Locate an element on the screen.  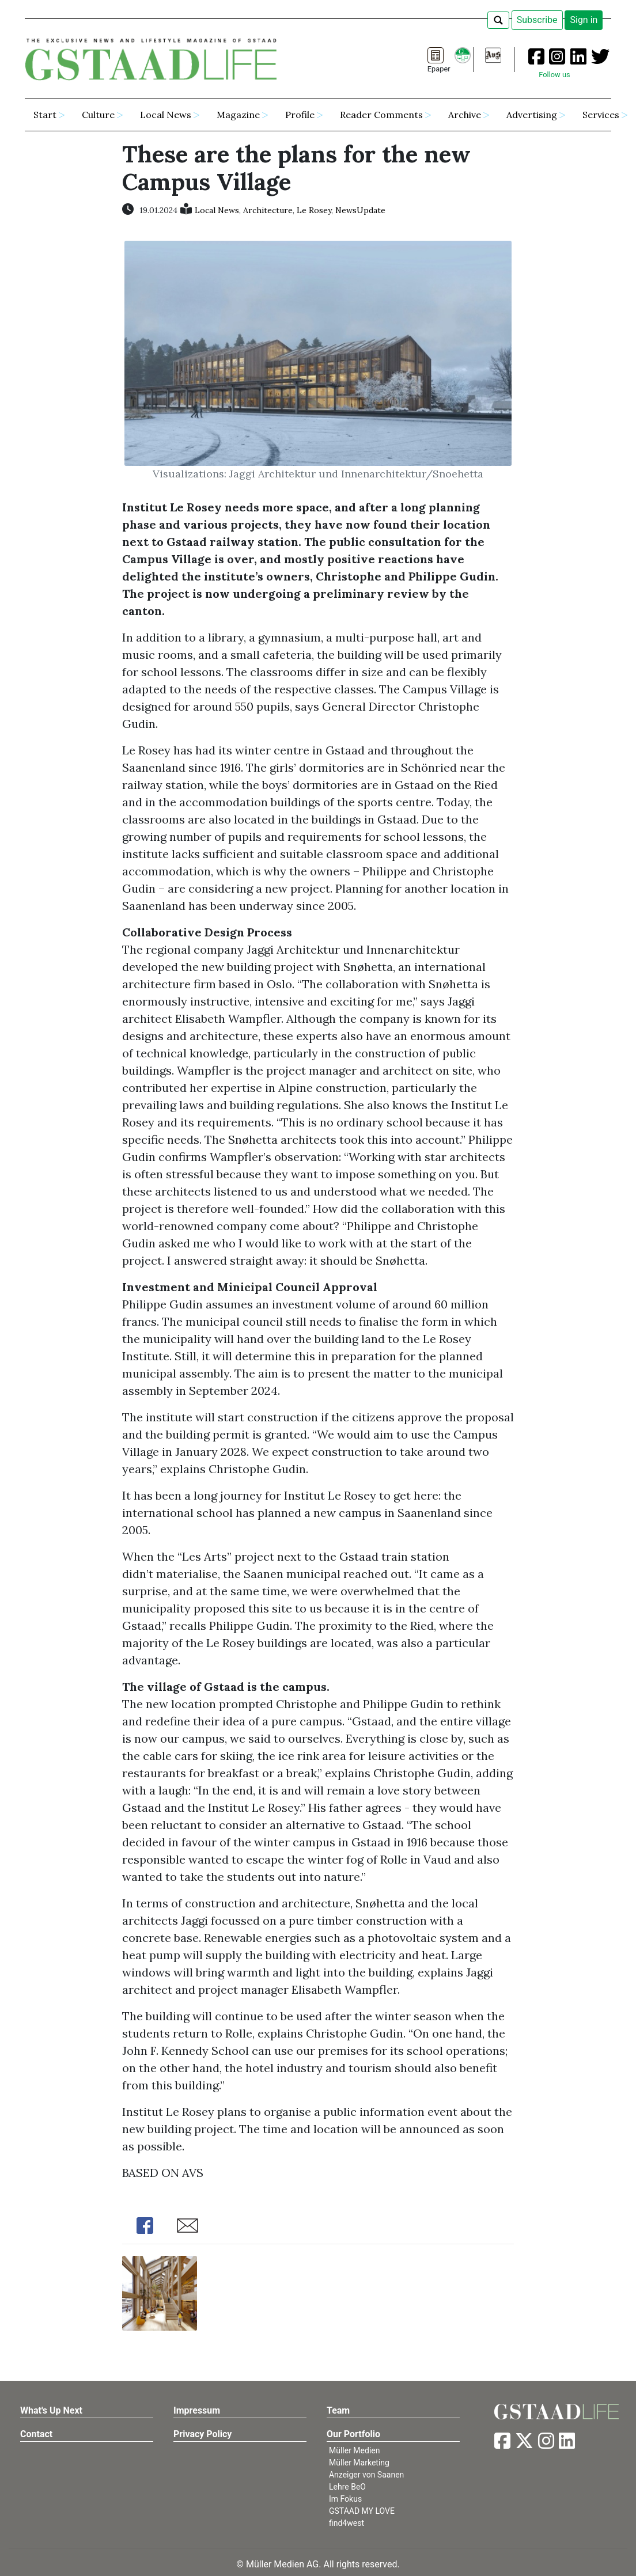
find4west is located at coordinates (346, 2523).